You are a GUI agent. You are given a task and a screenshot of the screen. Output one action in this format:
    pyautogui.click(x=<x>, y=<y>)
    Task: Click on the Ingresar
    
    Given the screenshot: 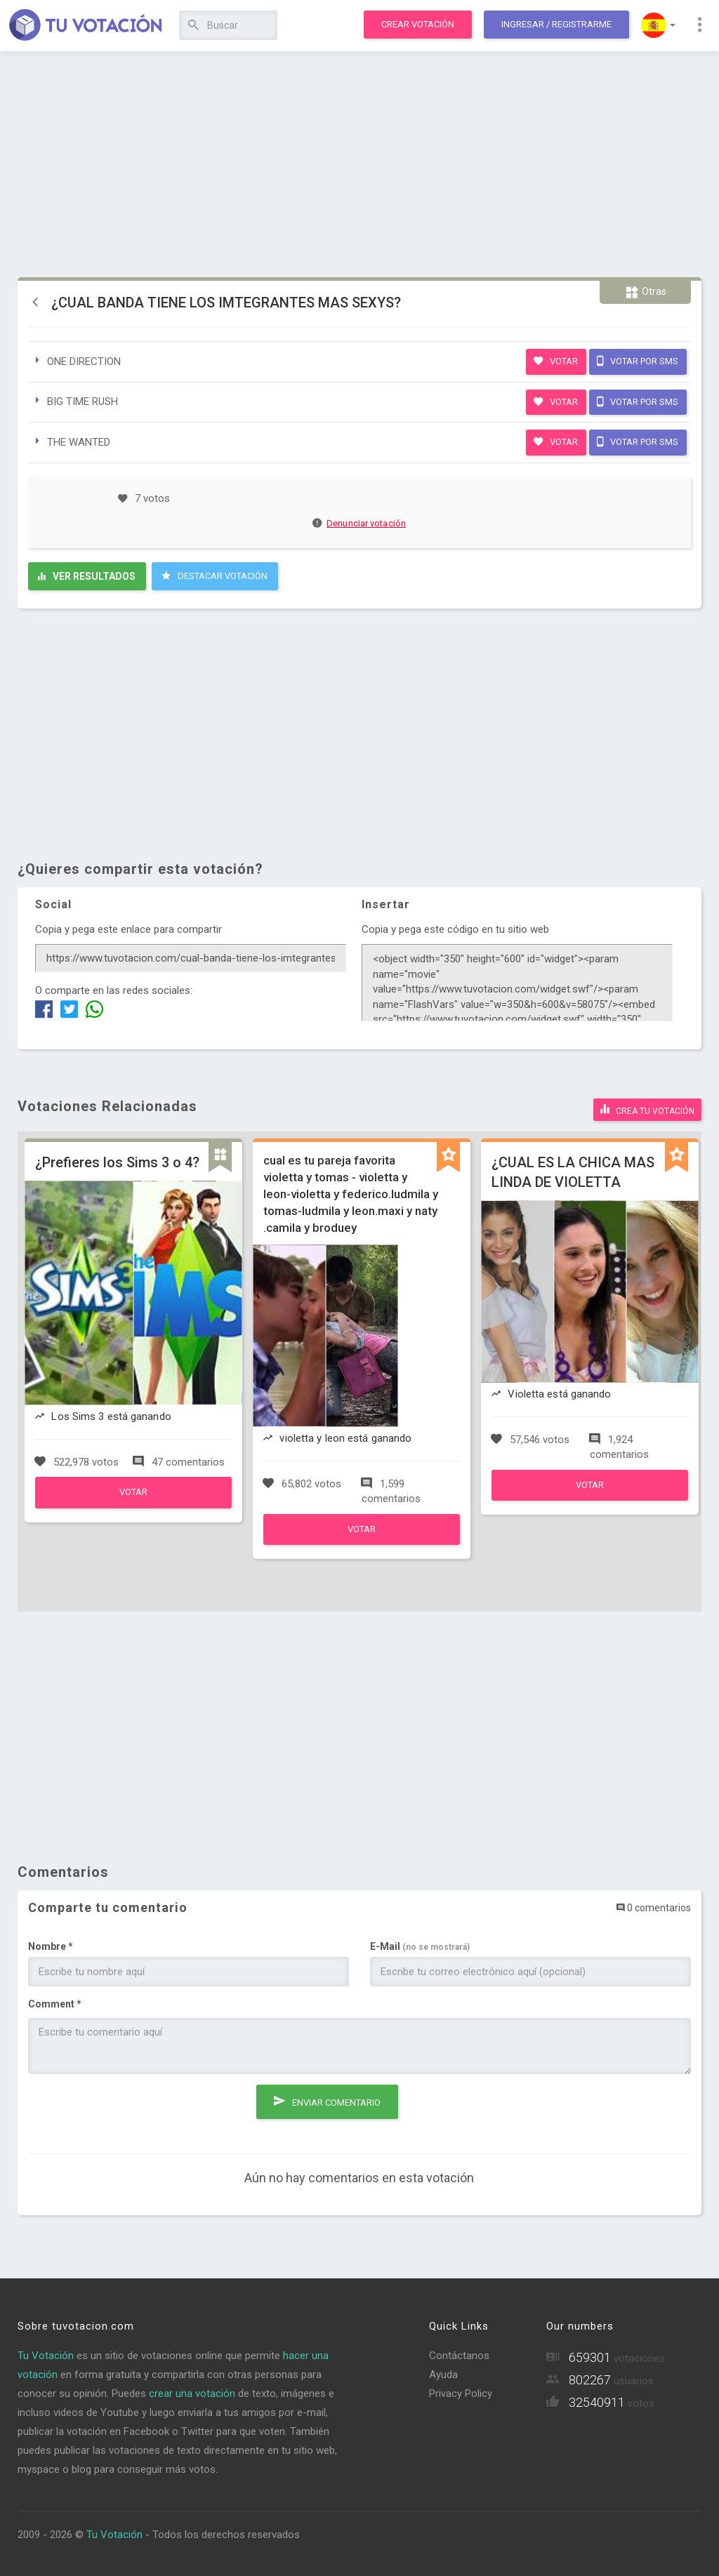 What is the action you would take?
    pyautogui.click(x=556, y=24)
    